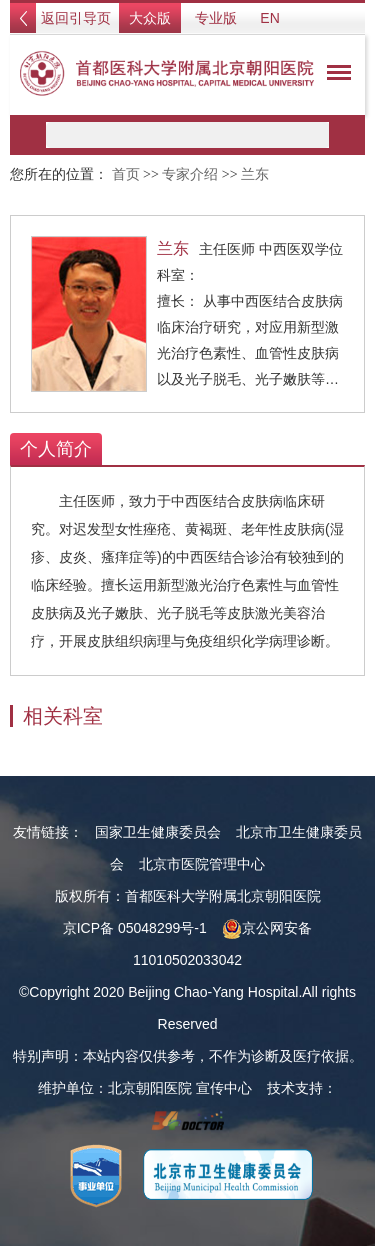  What do you see at coordinates (334, 76) in the screenshot?
I see `菜单` at bounding box center [334, 76].